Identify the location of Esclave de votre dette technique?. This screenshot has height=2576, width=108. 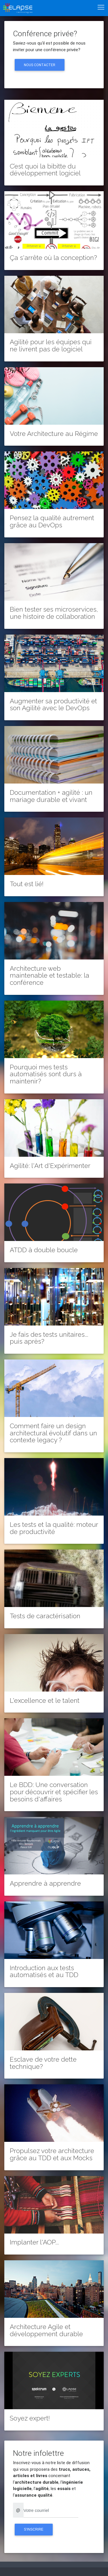
(43, 2063).